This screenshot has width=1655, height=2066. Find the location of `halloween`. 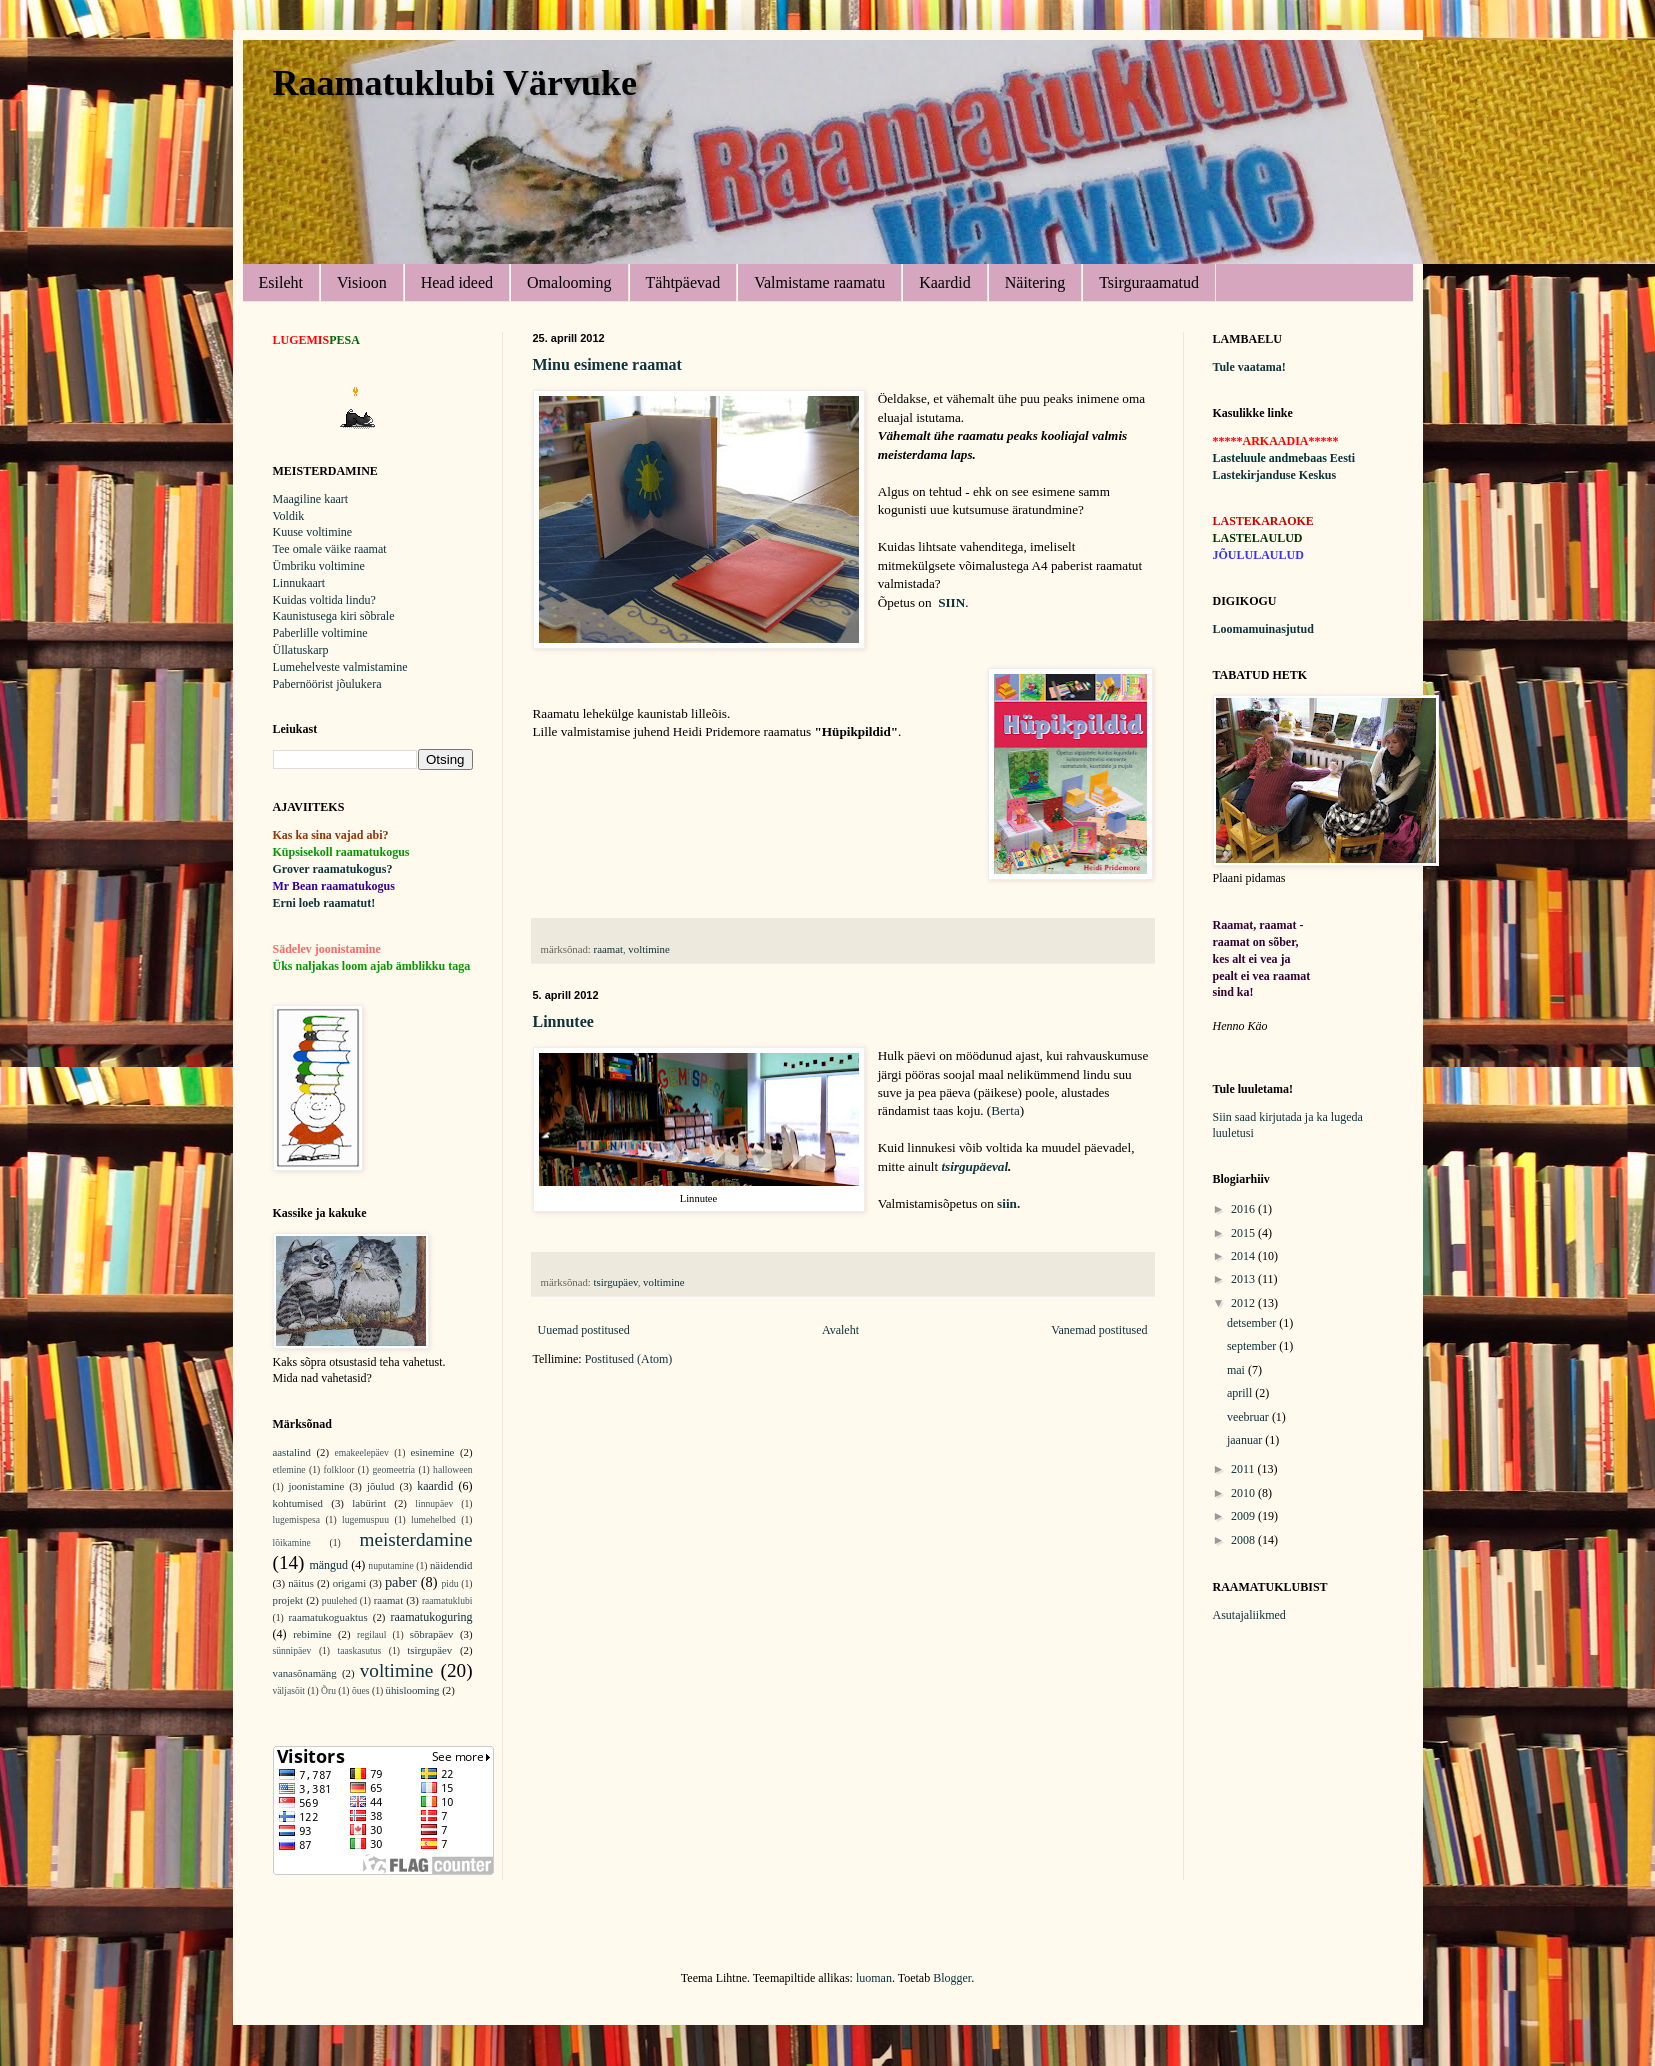

halloween is located at coordinates (452, 1469).